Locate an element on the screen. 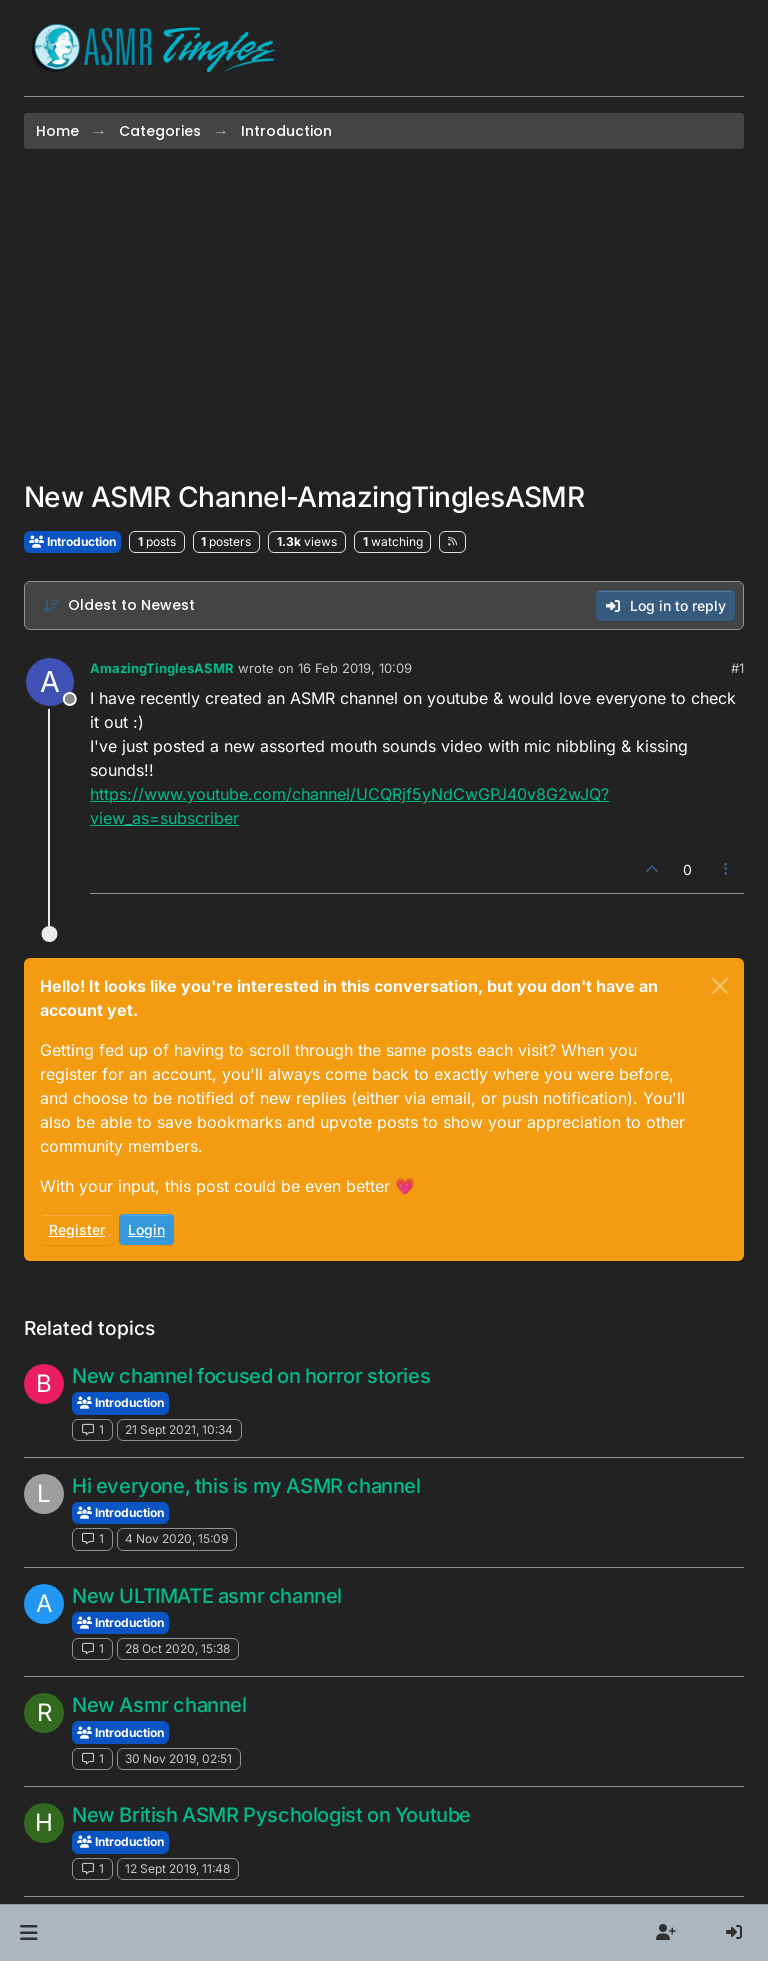 The width and height of the screenshot is (768, 1961). Login is located at coordinates (146, 1229).